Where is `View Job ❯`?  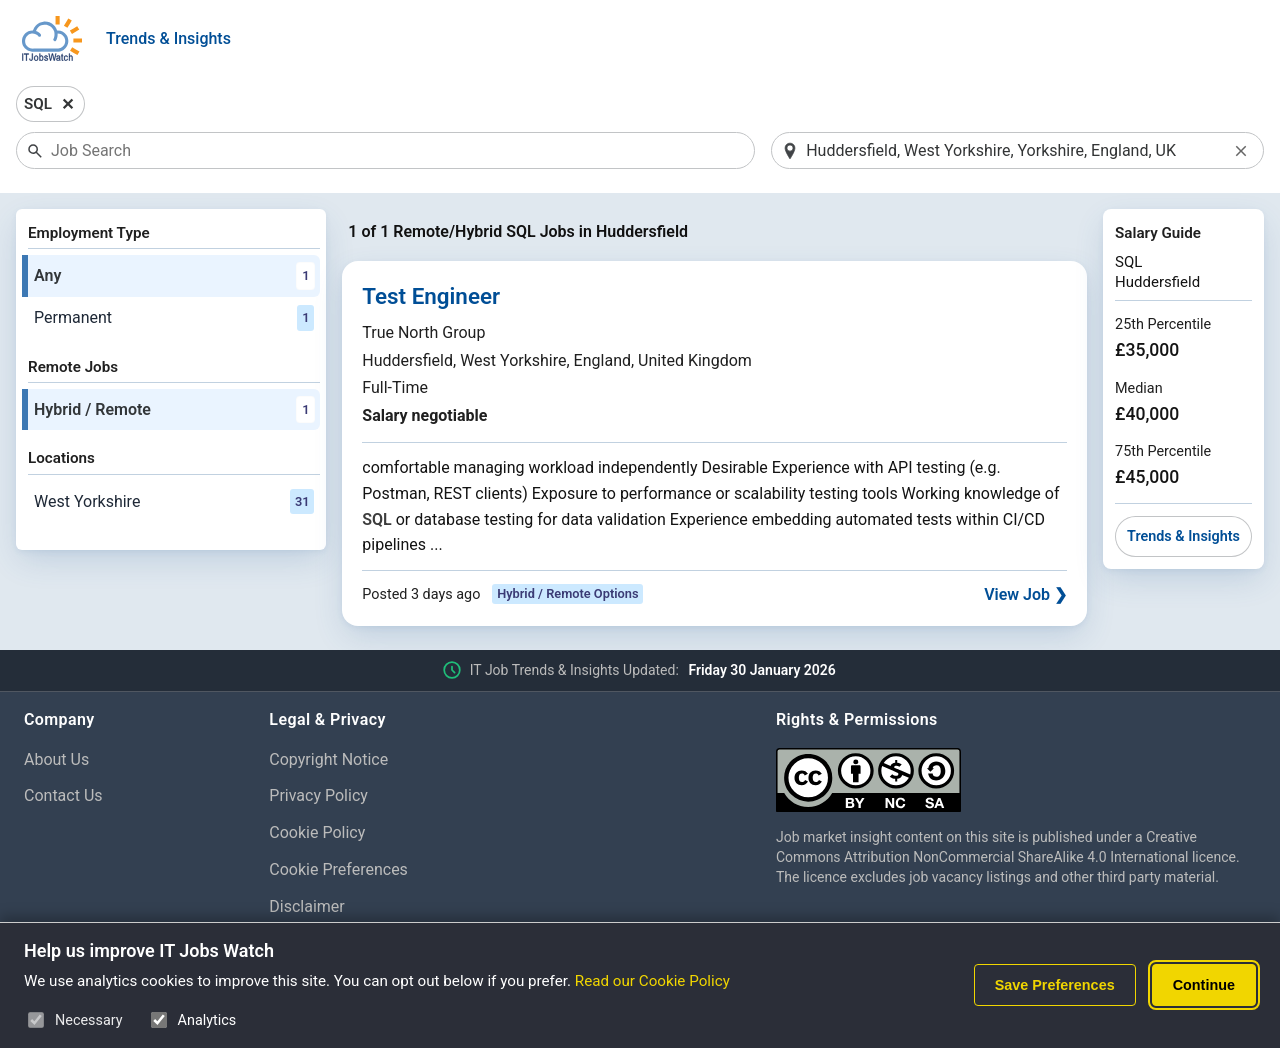 View Job ❯ is located at coordinates (1025, 594).